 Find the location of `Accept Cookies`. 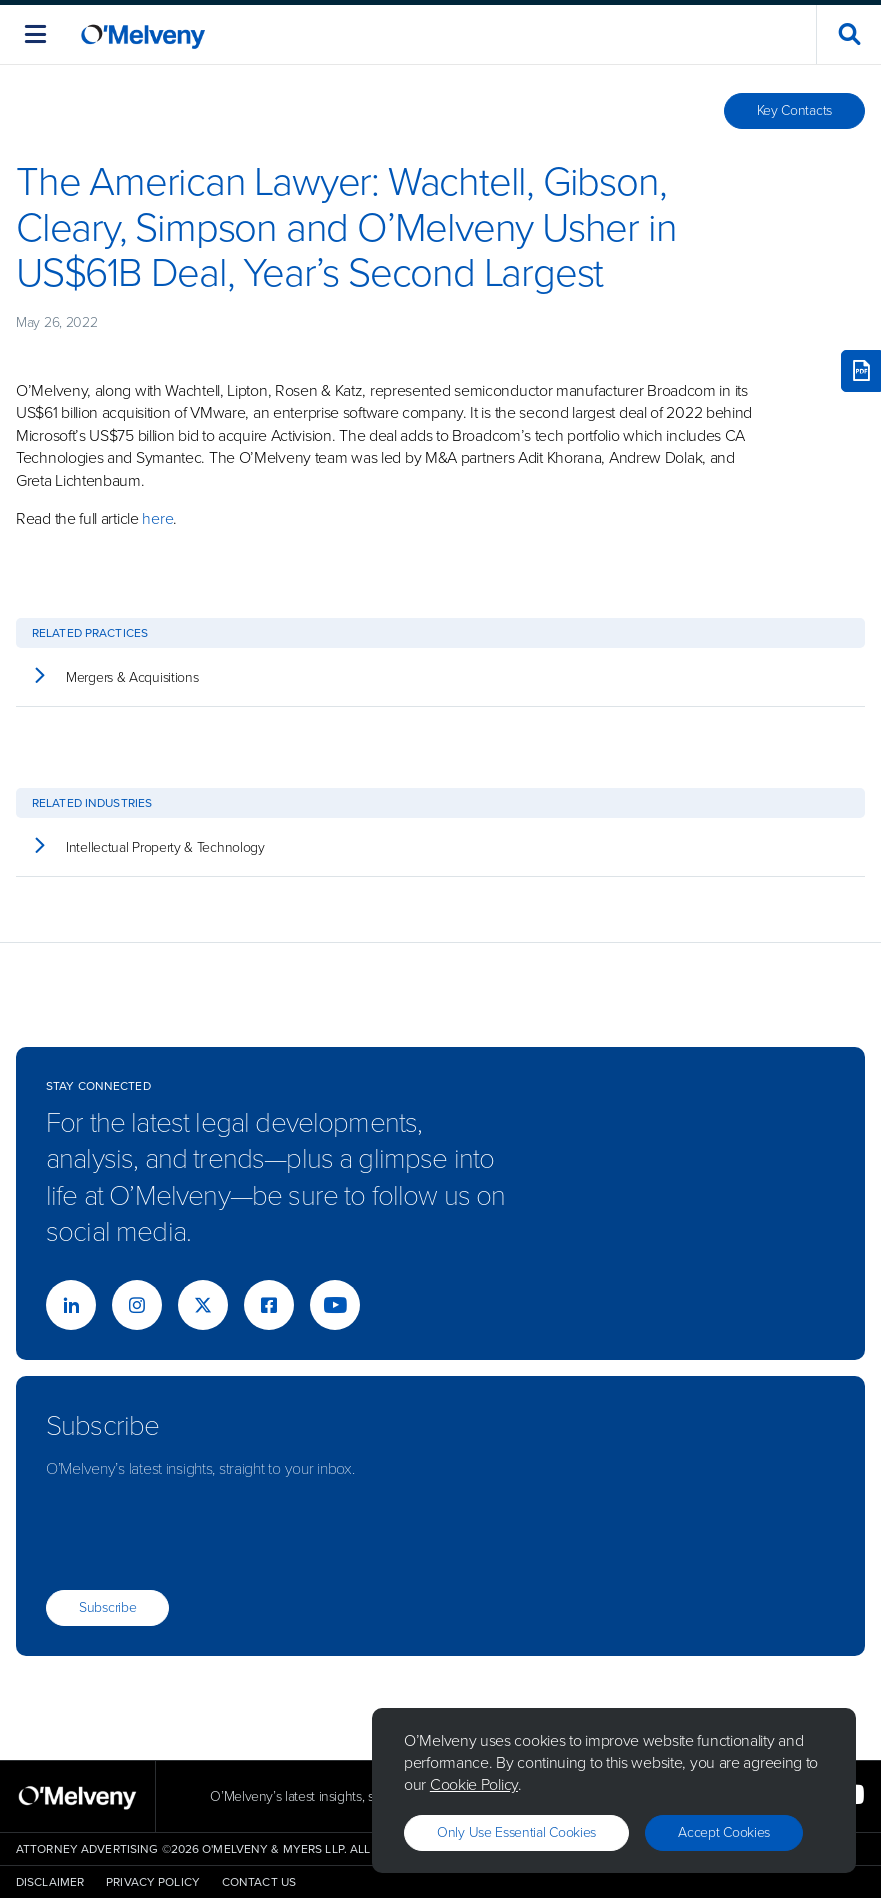

Accept Cookies is located at coordinates (724, 1832).